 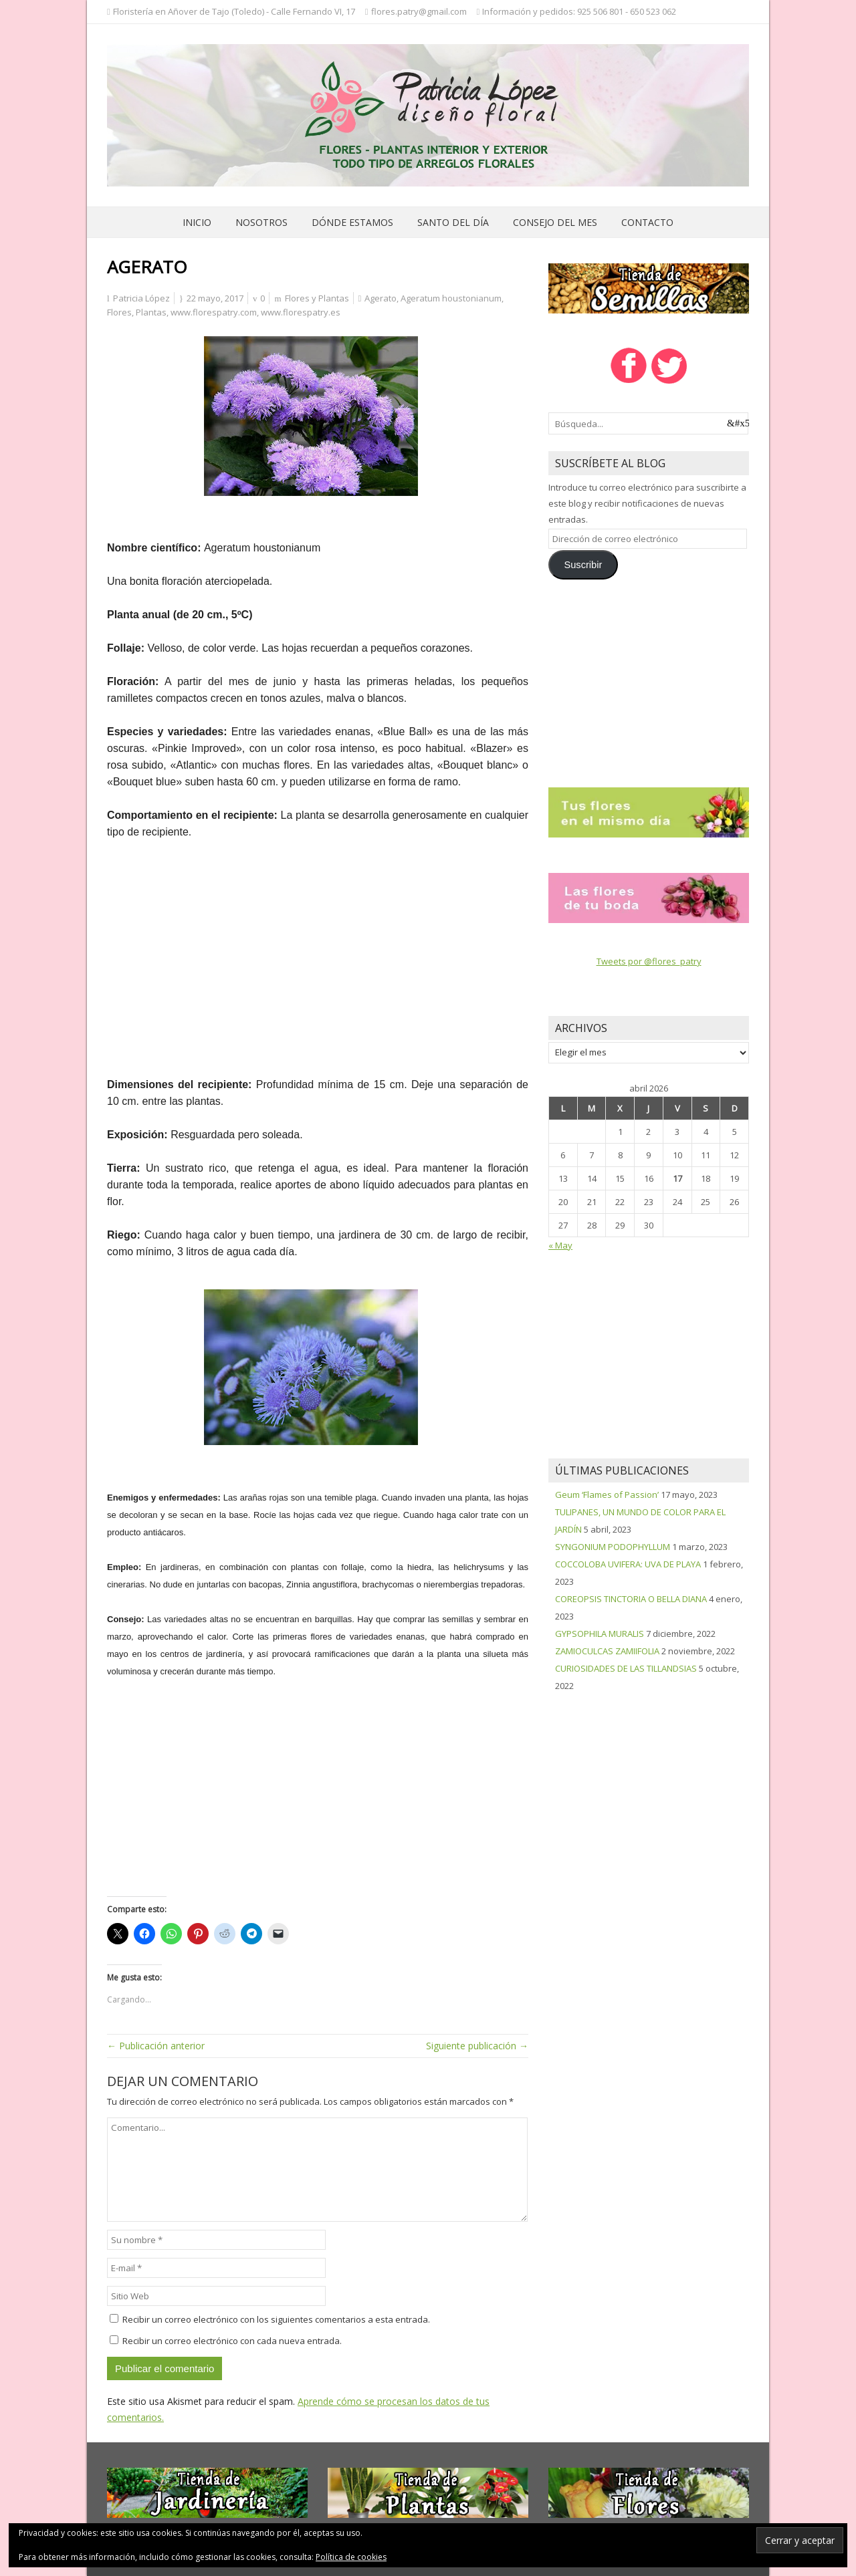 I want to click on Dónde estamos, so click(x=352, y=222).